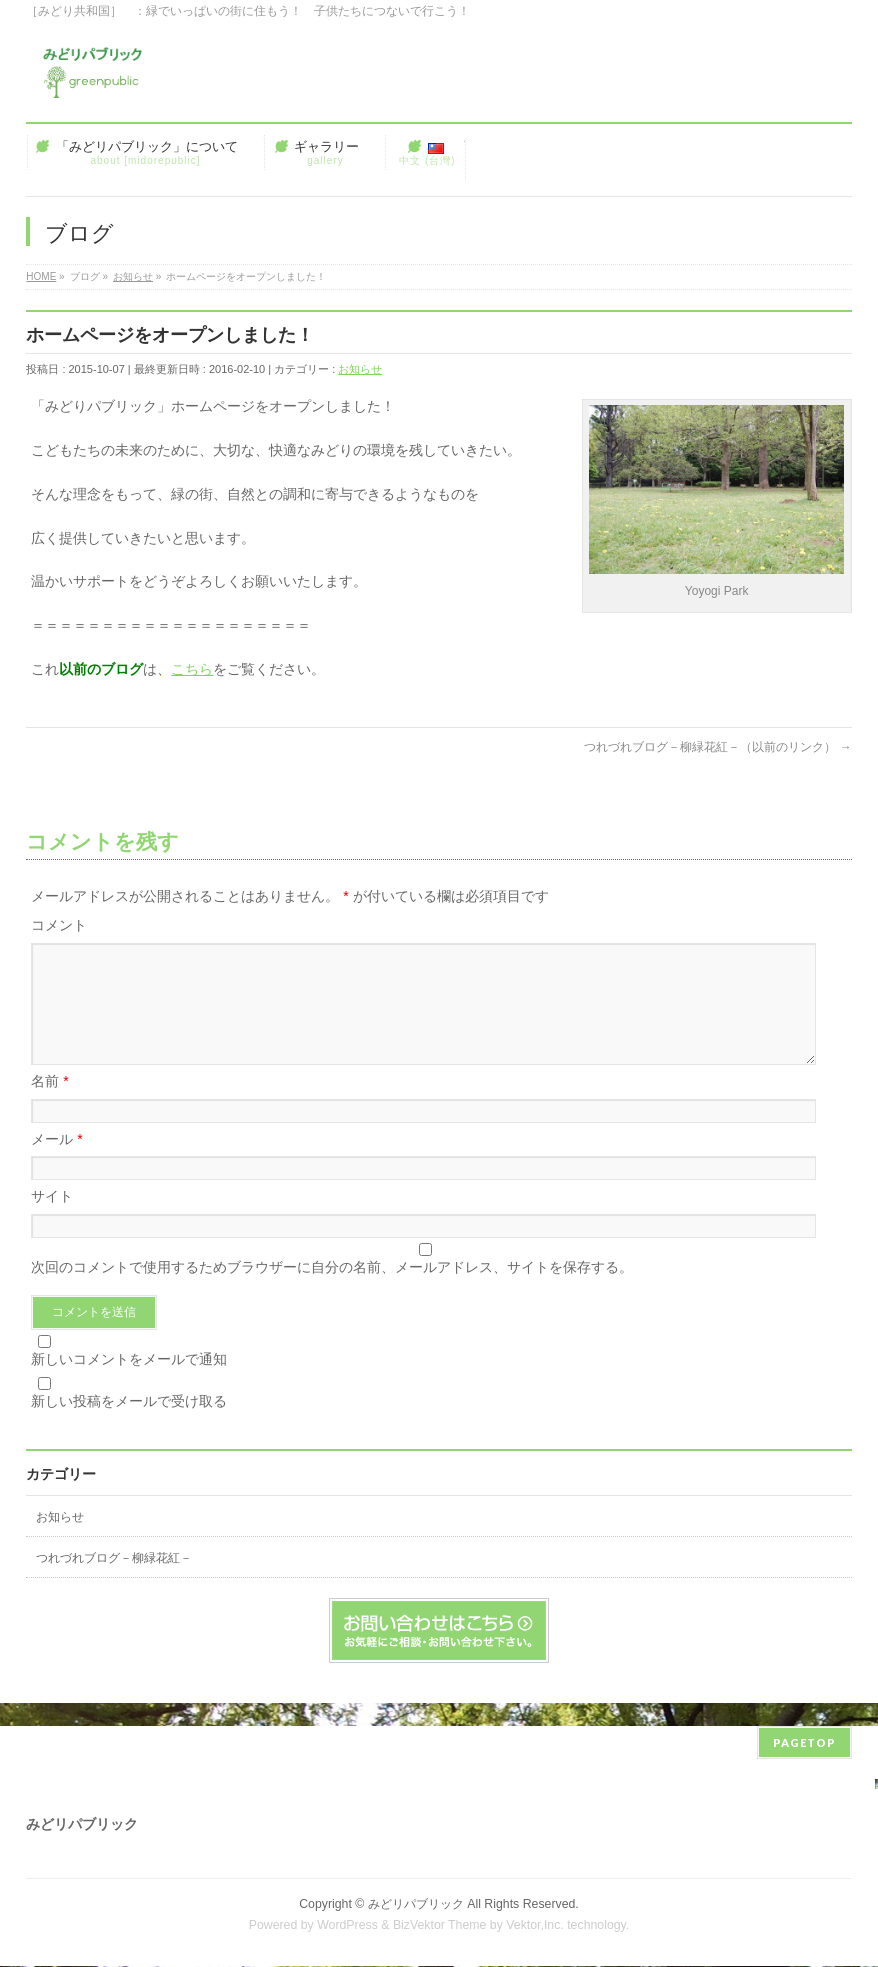 Image resolution: width=878 pixels, height=1967 pixels. I want to click on BizVektor Theme, so click(440, 1926).